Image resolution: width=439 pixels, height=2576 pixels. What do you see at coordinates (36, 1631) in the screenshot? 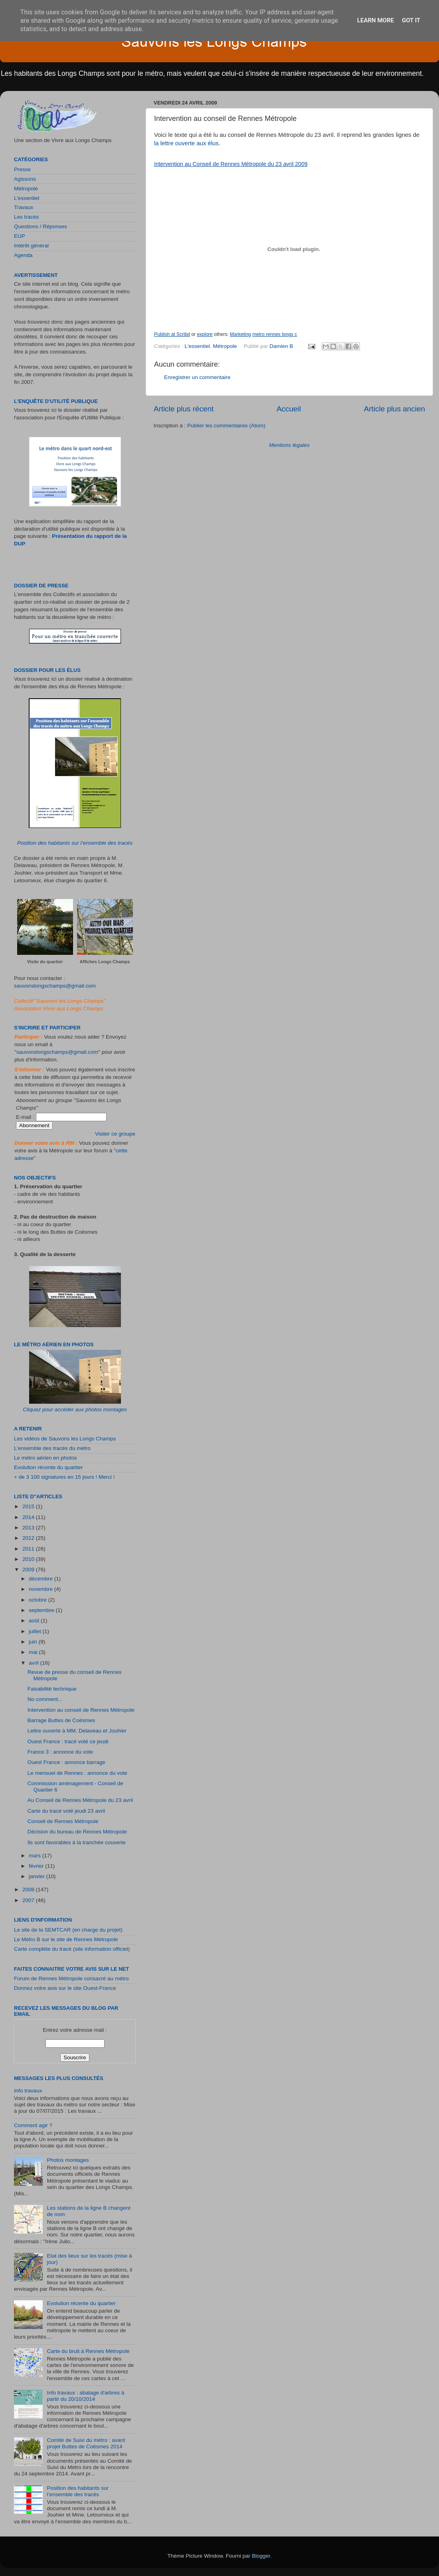
I see `juillet` at bounding box center [36, 1631].